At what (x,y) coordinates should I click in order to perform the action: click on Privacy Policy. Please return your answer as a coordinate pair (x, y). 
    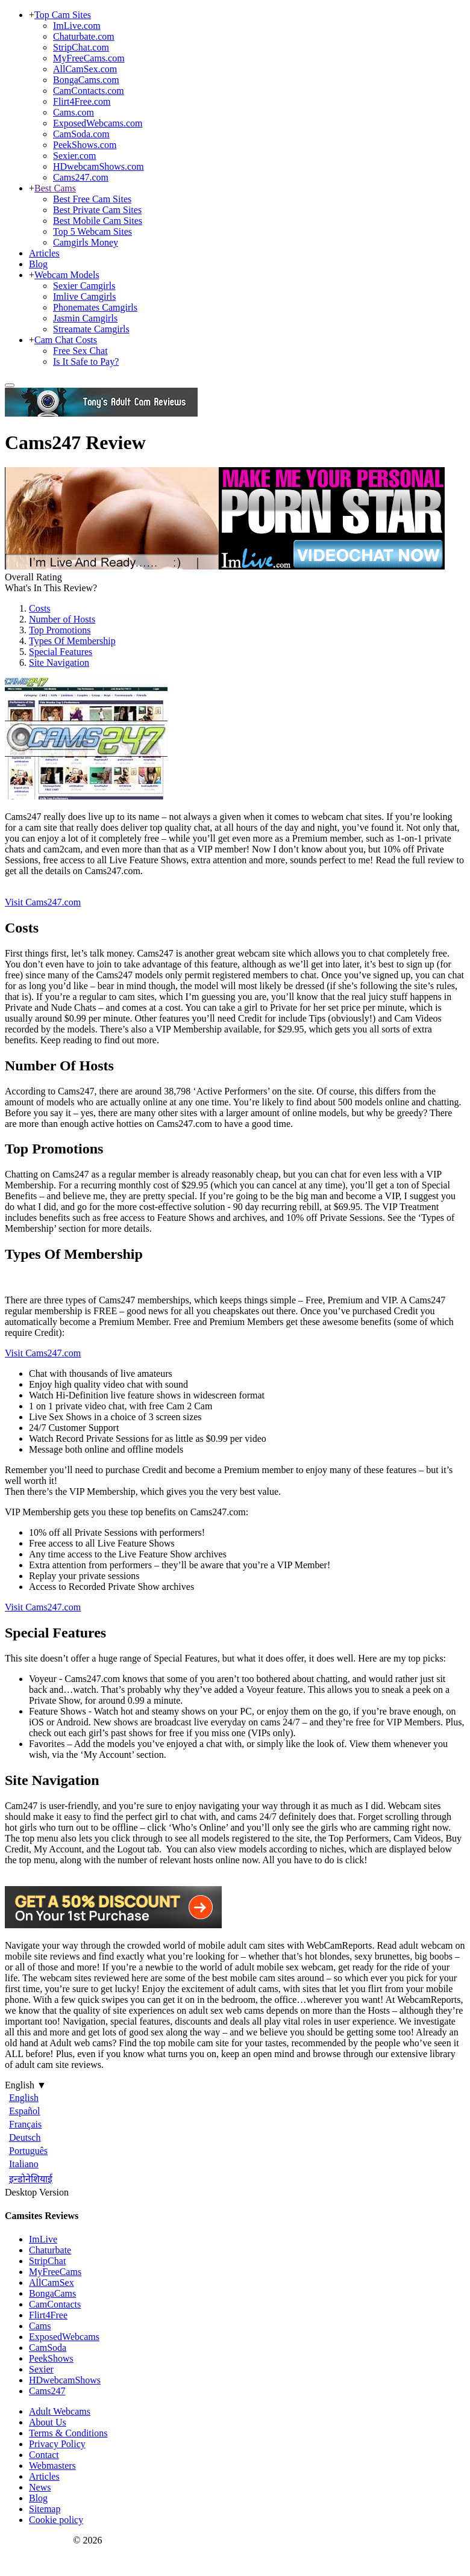
    Looking at the image, I should click on (57, 2444).